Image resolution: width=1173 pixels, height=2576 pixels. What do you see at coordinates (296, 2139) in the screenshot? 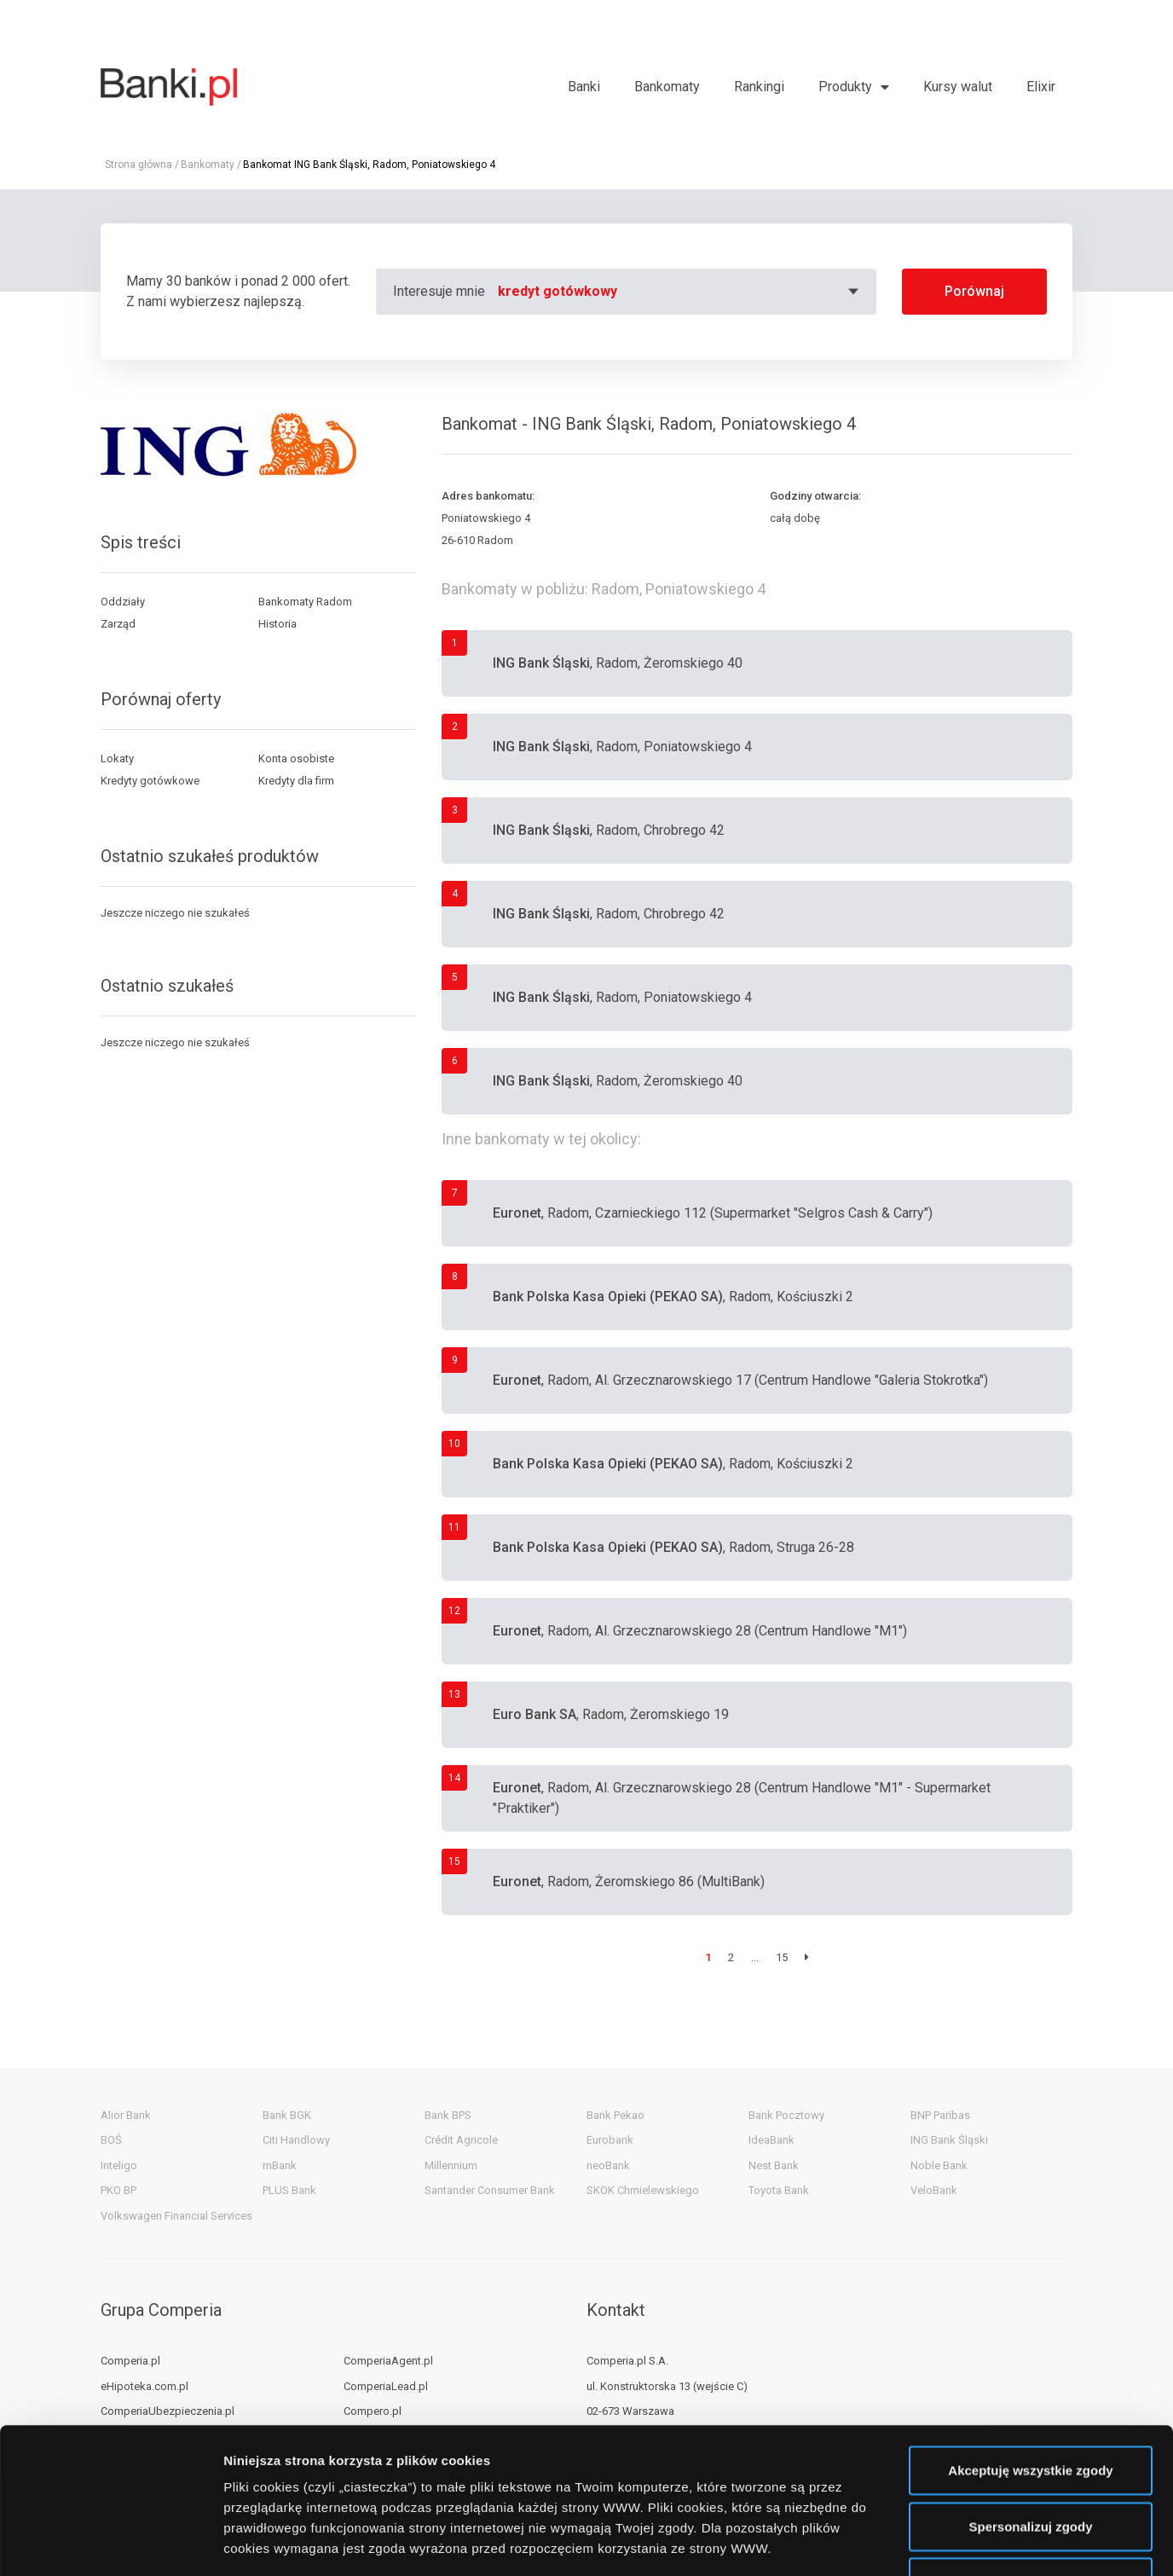
I see `Citi Handlowy` at bounding box center [296, 2139].